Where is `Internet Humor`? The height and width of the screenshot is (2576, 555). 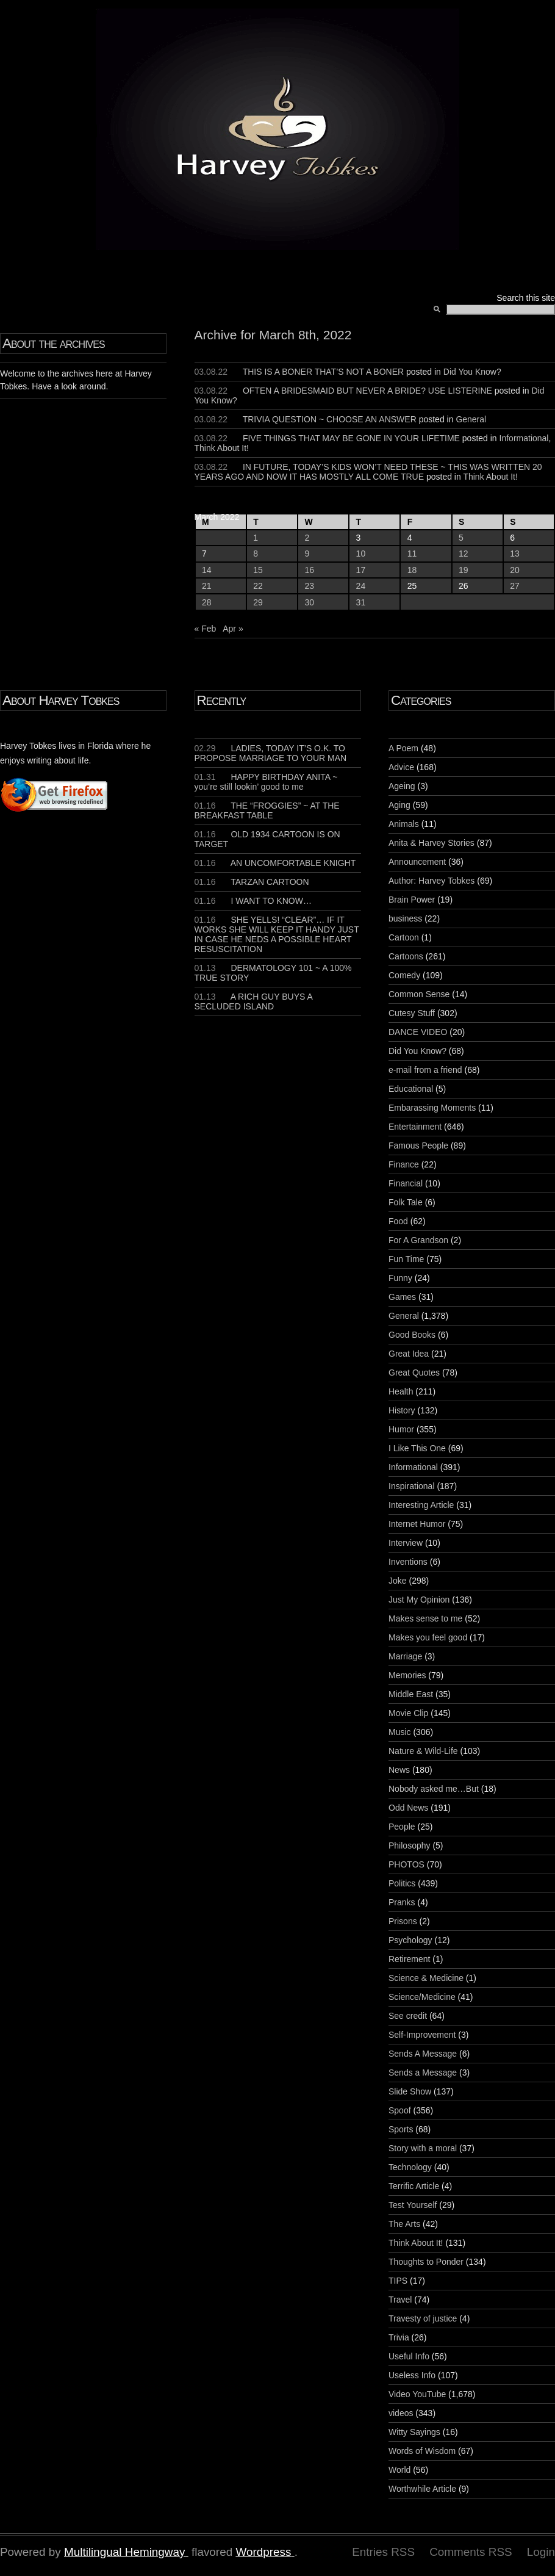
Internet Humor is located at coordinates (417, 1524).